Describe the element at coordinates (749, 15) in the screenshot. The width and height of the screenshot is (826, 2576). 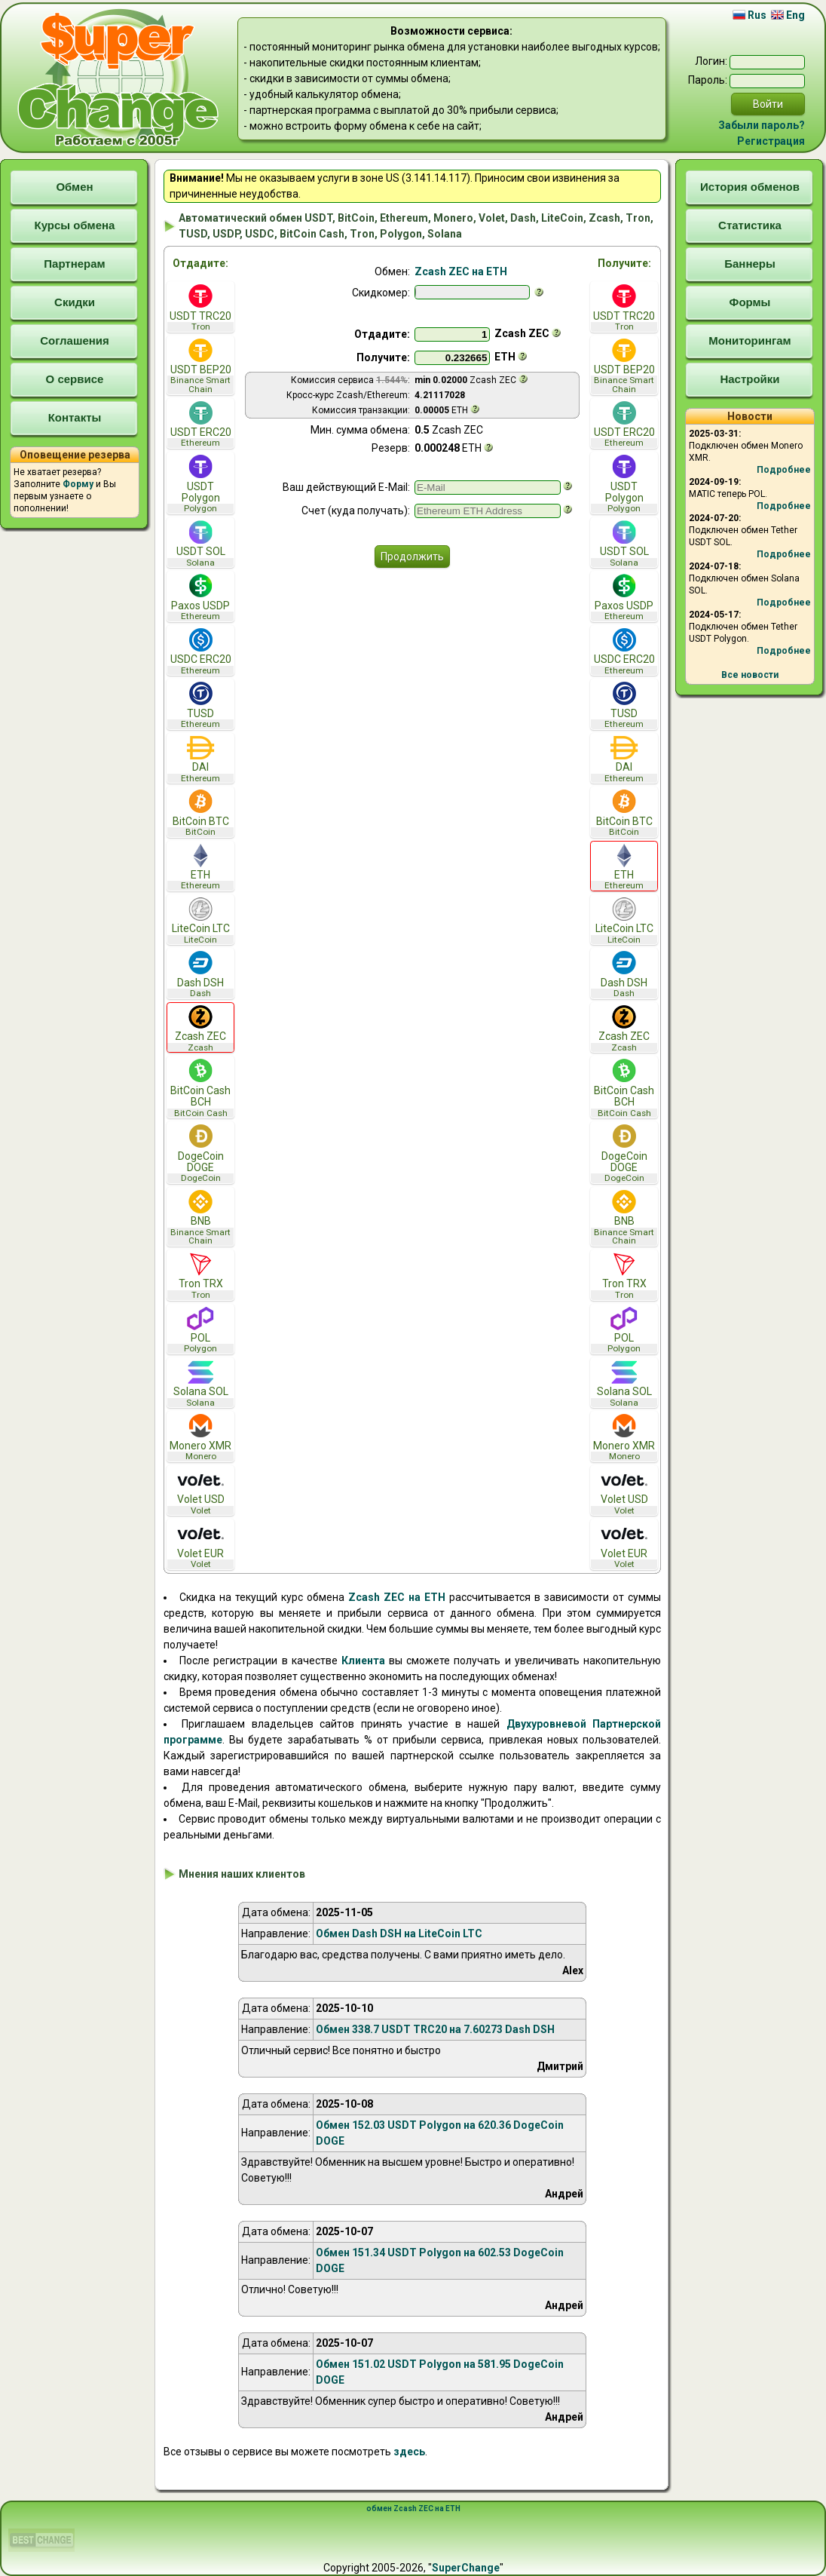
I see `Rus` at that location.